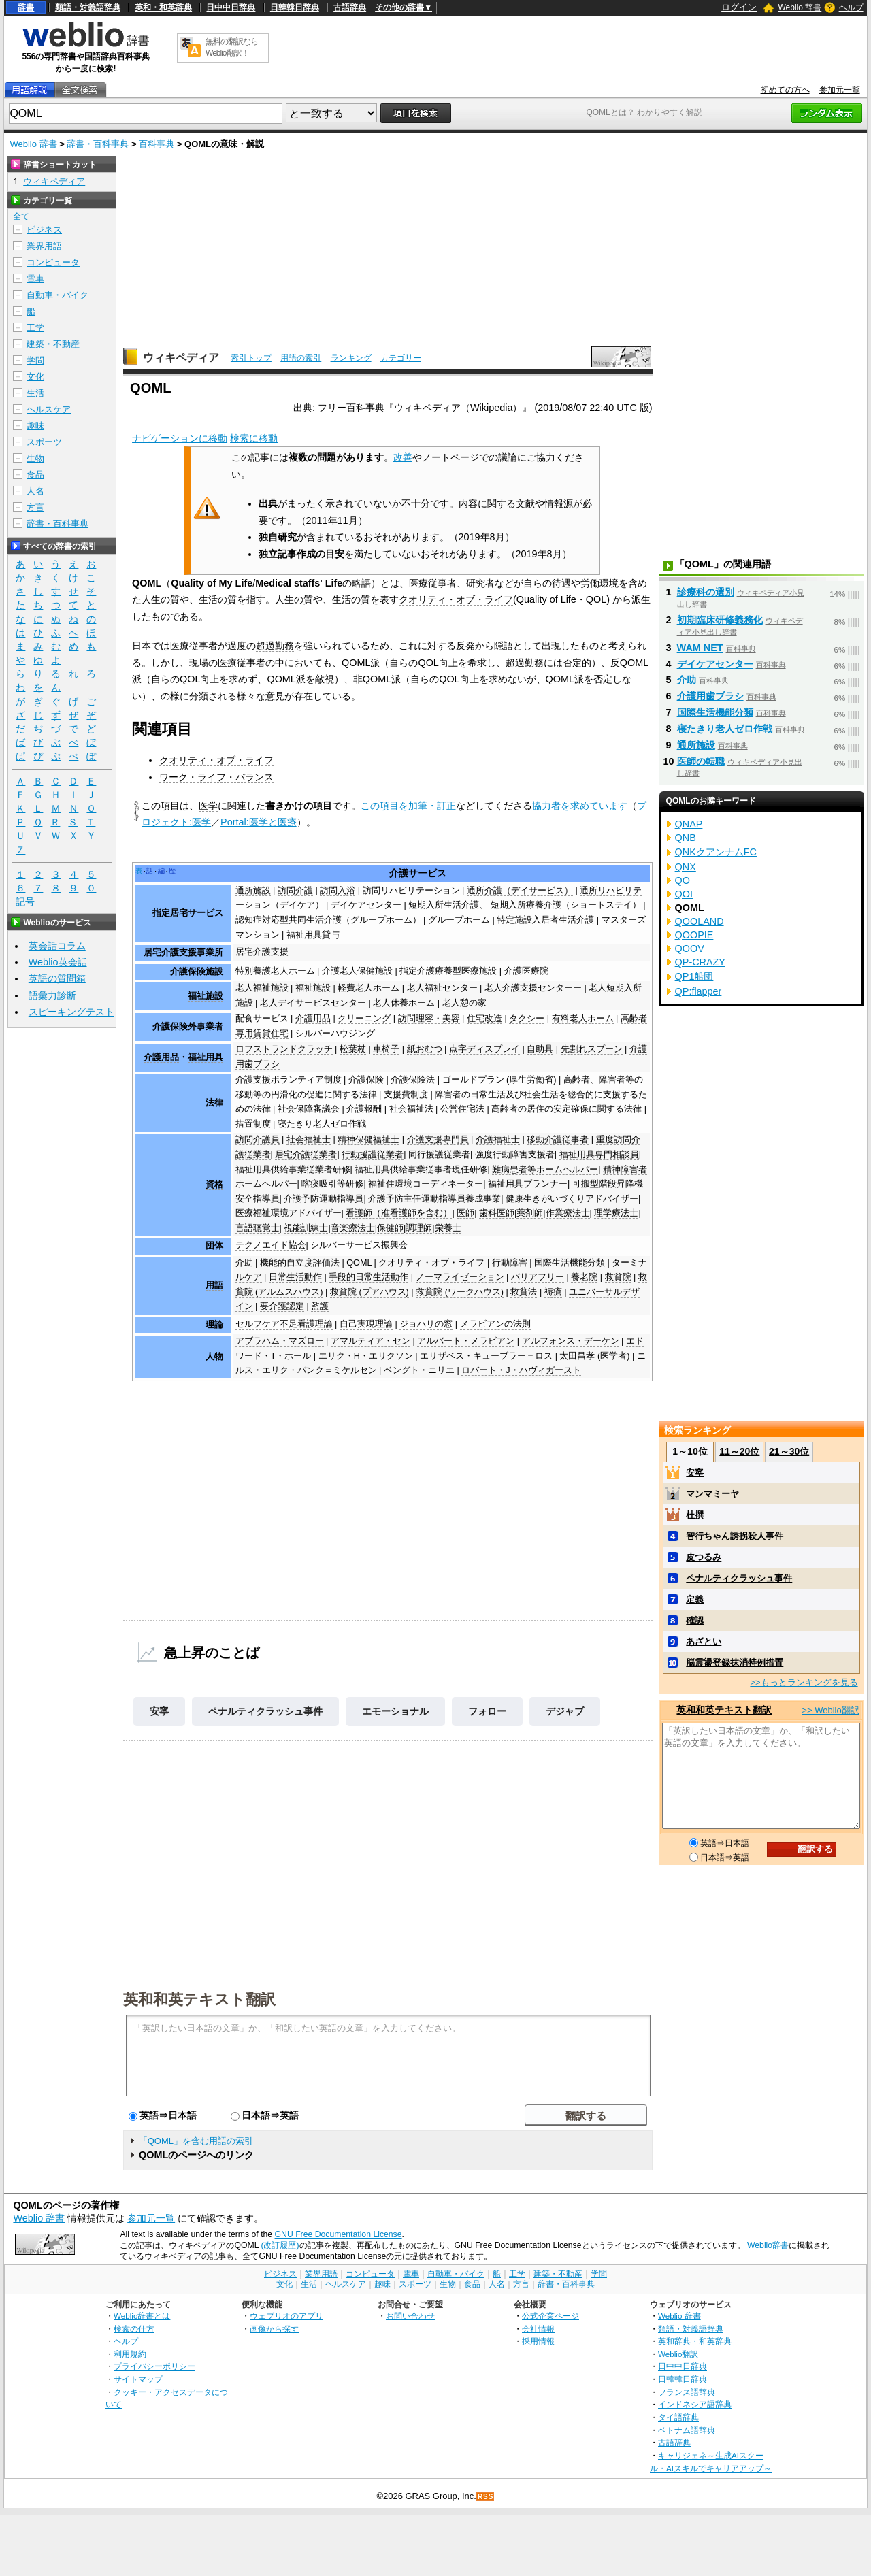  What do you see at coordinates (280, 2245) in the screenshot?
I see `(改訂履歴)` at bounding box center [280, 2245].